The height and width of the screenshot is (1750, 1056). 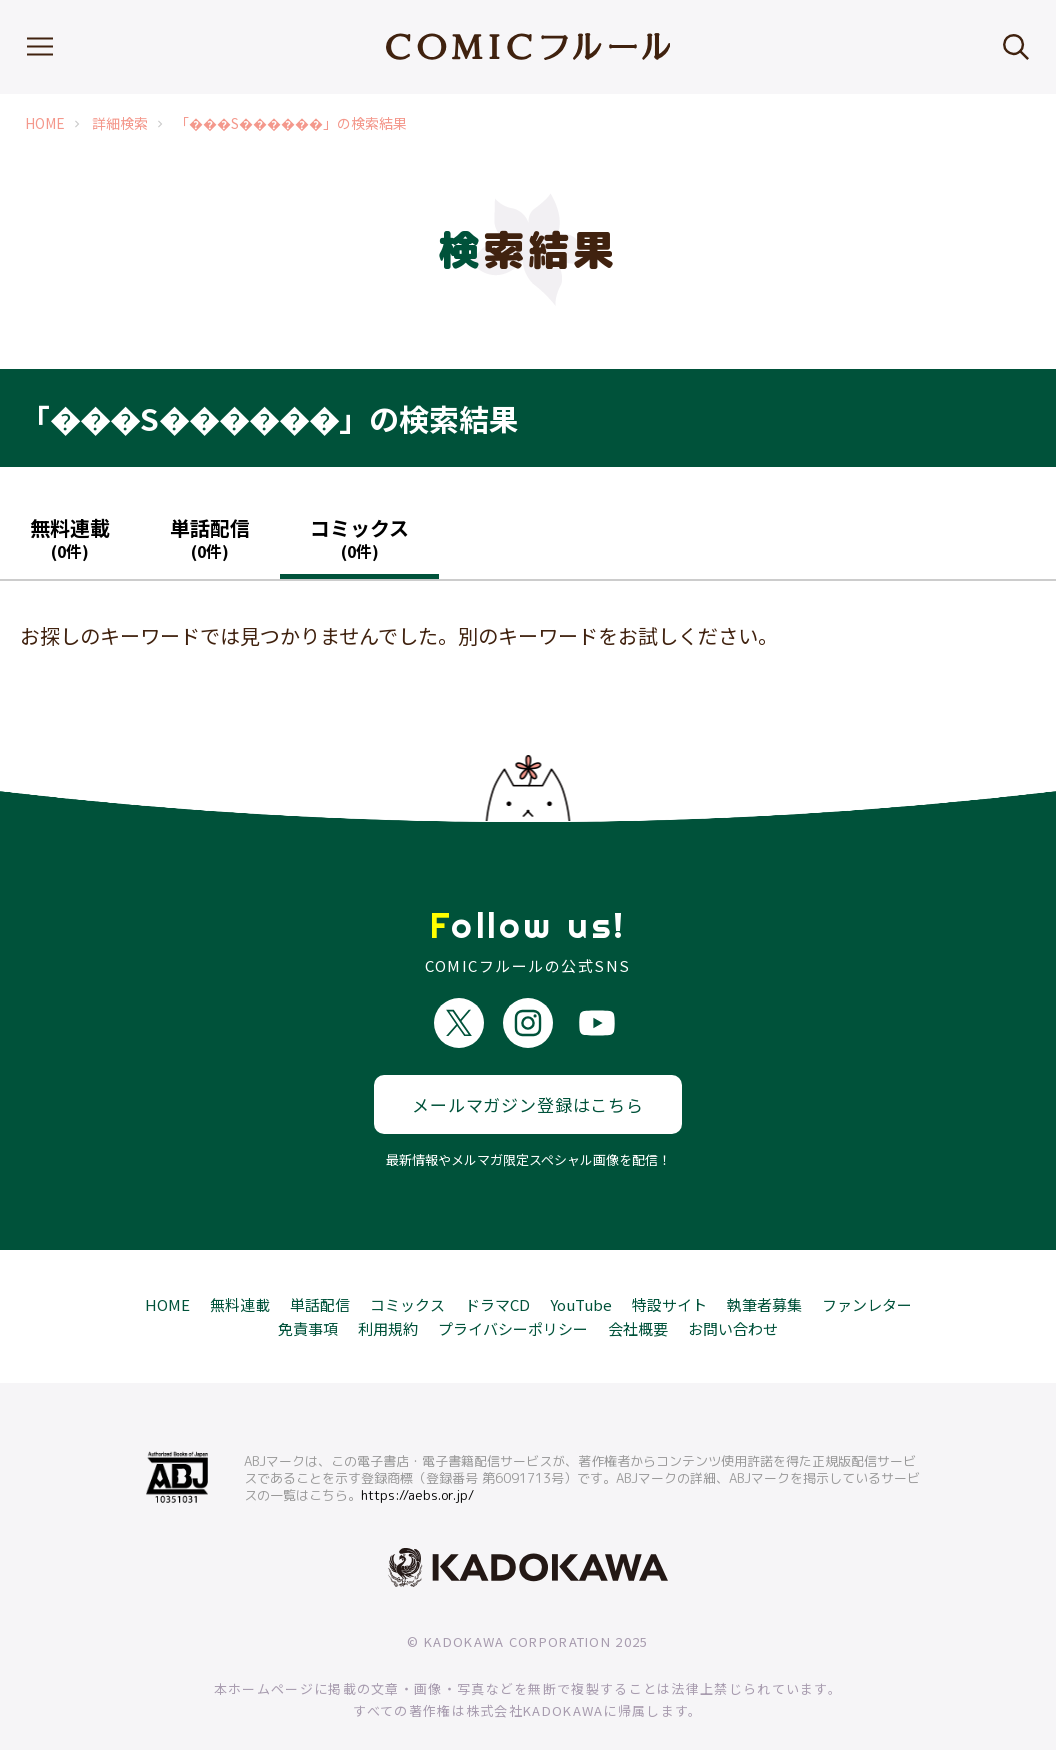 What do you see at coordinates (417, 1464) in the screenshot?
I see `https://aebs.or.jp/` at bounding box center [417, 1464].